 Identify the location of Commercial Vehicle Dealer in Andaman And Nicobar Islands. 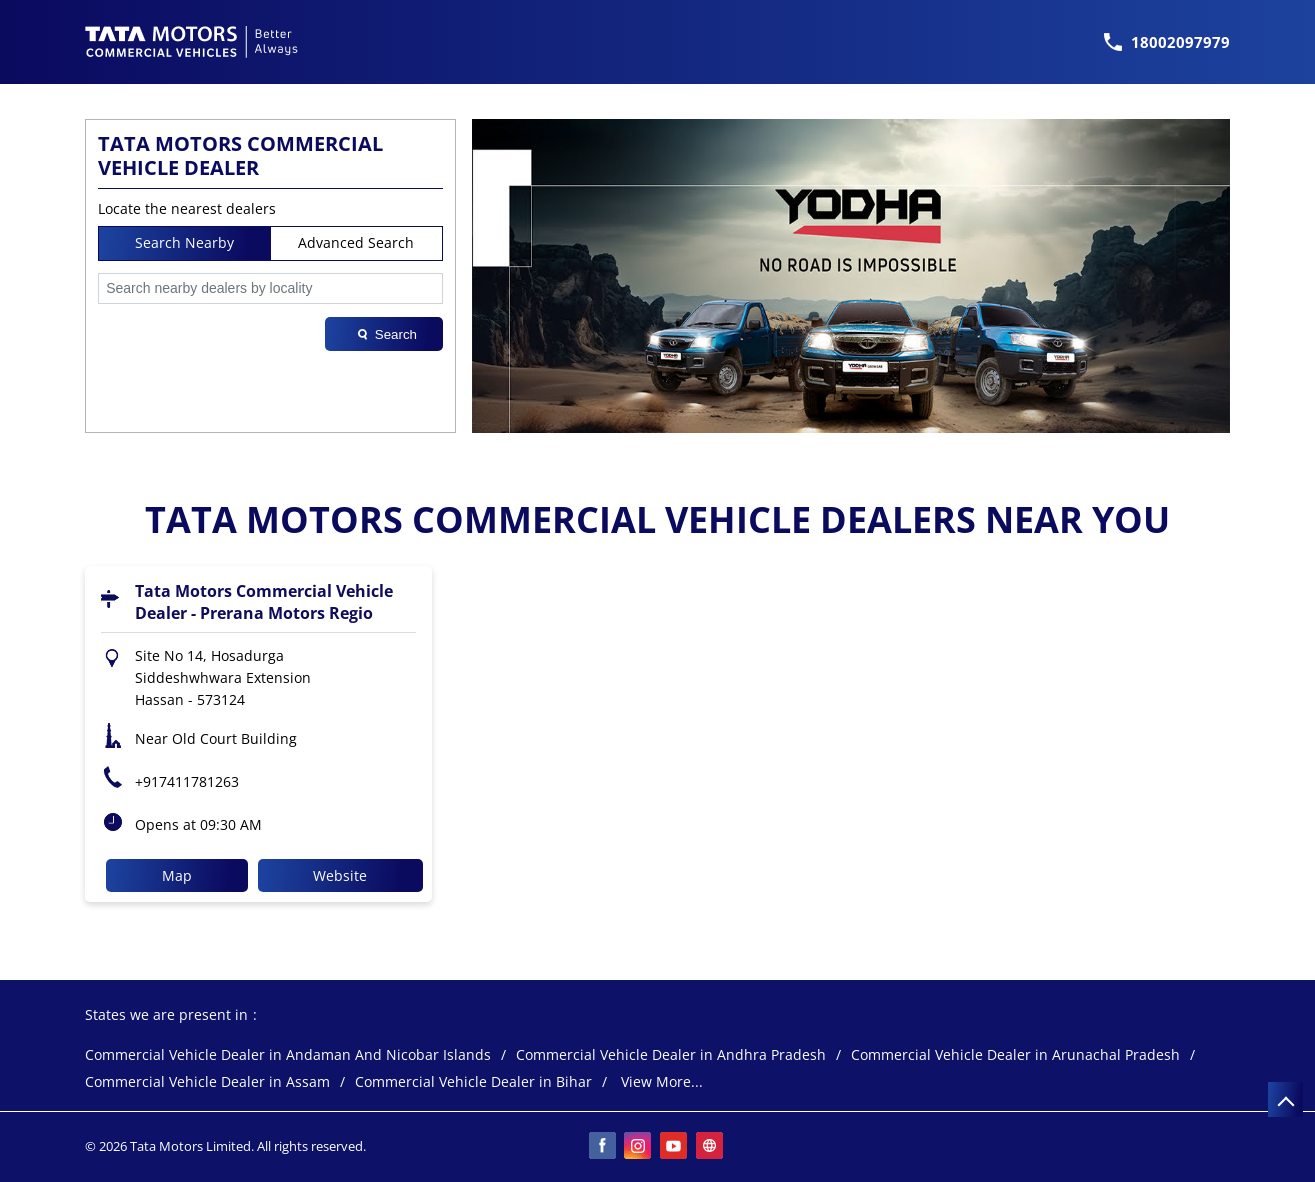
(288, 1055).